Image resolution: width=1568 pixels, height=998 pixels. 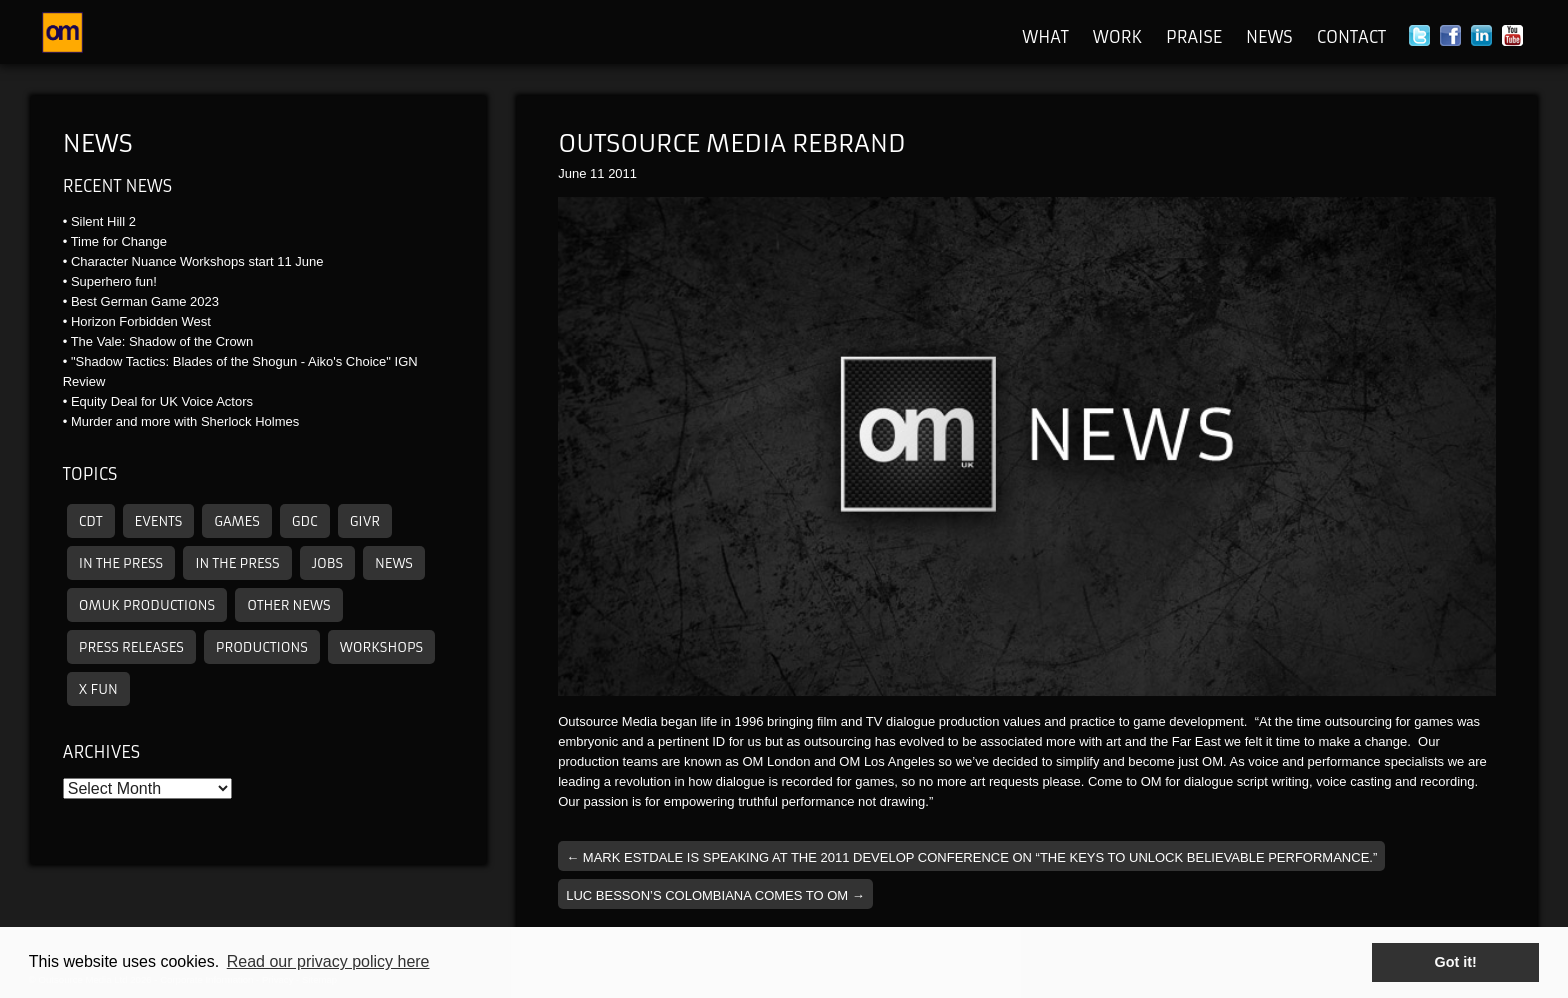 What do you see at coordinates (971, 857) in the screenshot?
I see `Mark Estdale is speaking at the 2011 Develop Conference on “The Keys To Unlock Believable Performance.”` at bounding box center [971, 857].